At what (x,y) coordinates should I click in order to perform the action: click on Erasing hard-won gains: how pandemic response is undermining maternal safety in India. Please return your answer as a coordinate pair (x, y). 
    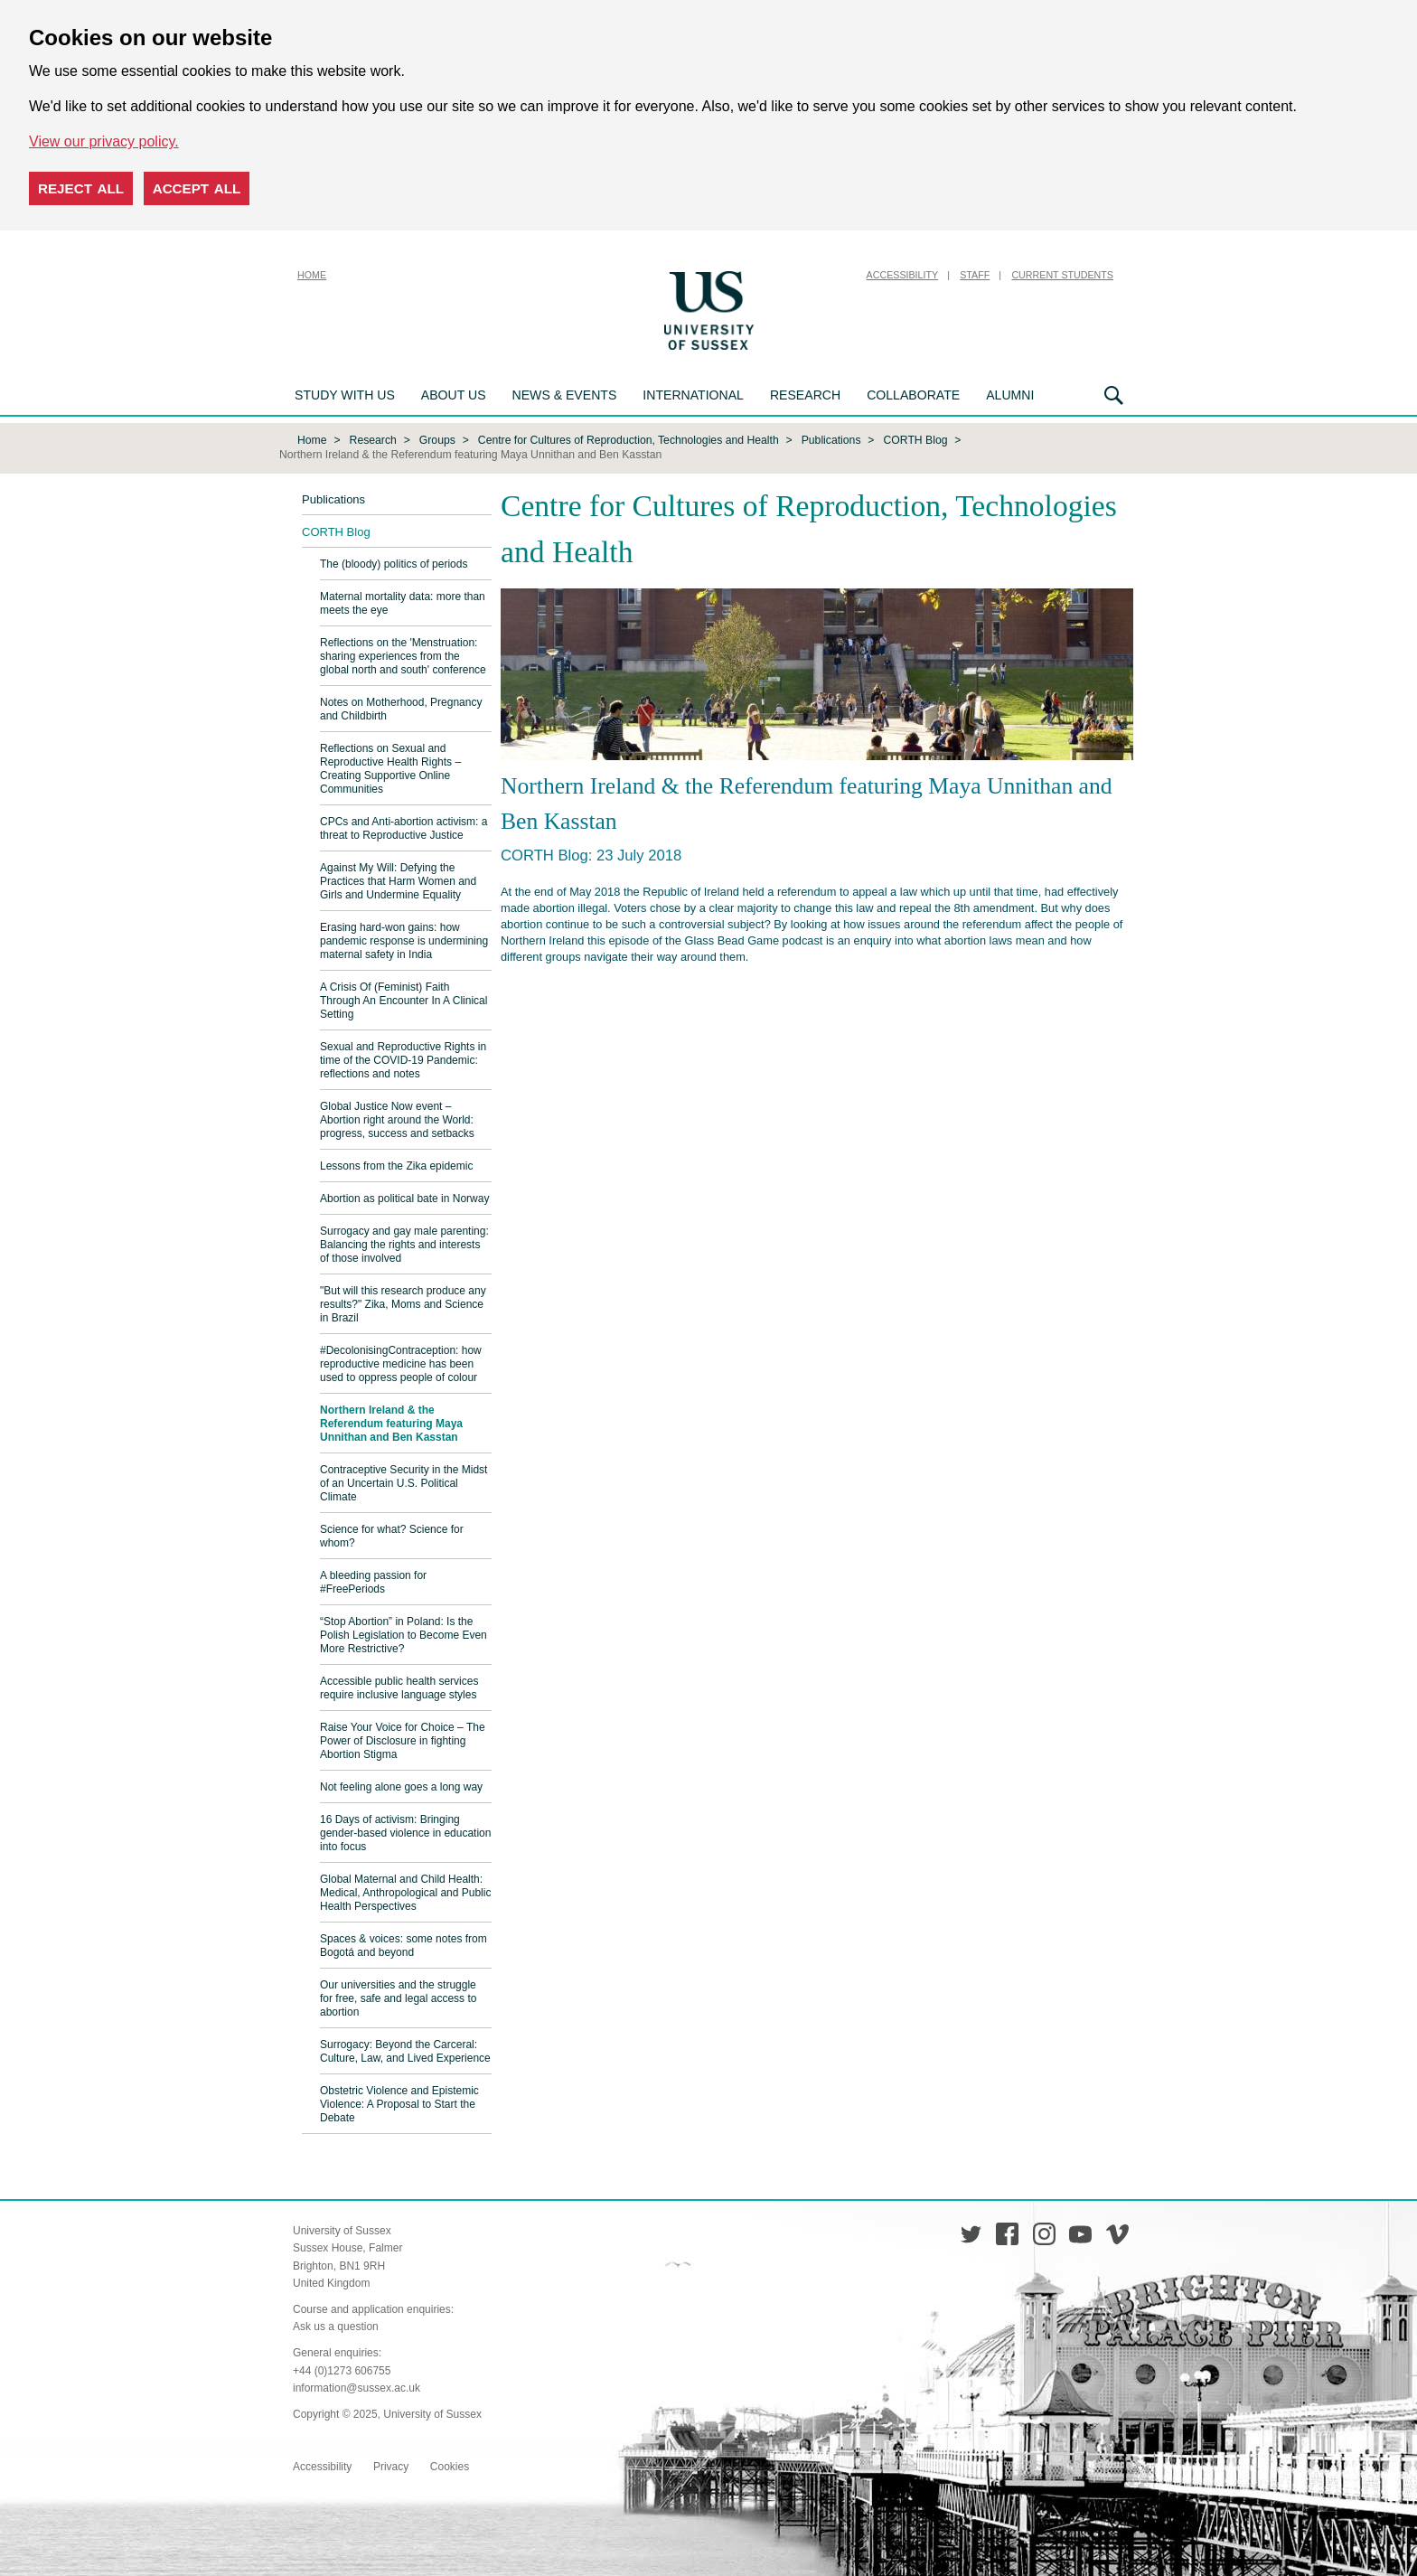
    Looking at the image, I should click on (404, 939).